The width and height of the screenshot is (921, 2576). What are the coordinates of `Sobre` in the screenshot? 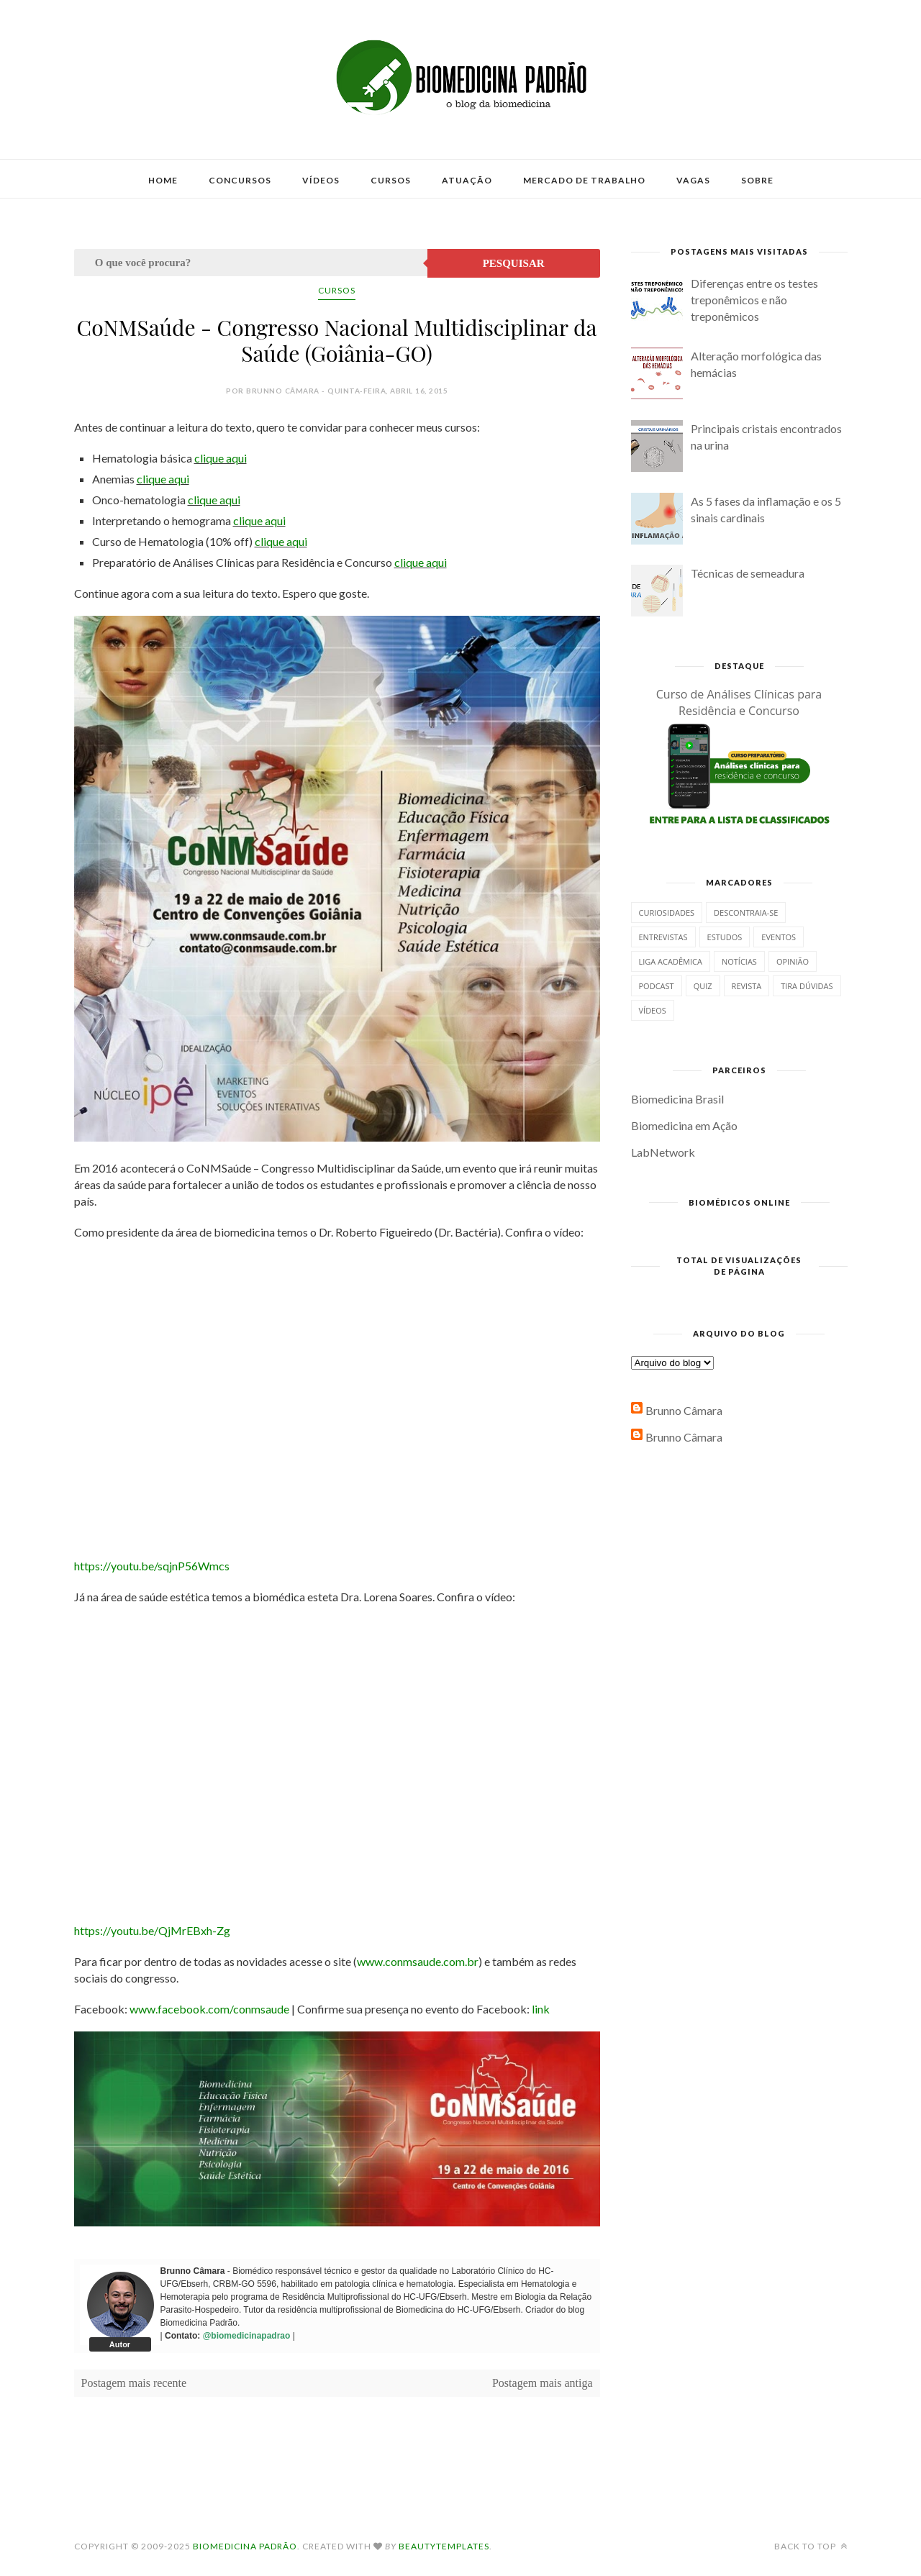 It's located at (757, 180).